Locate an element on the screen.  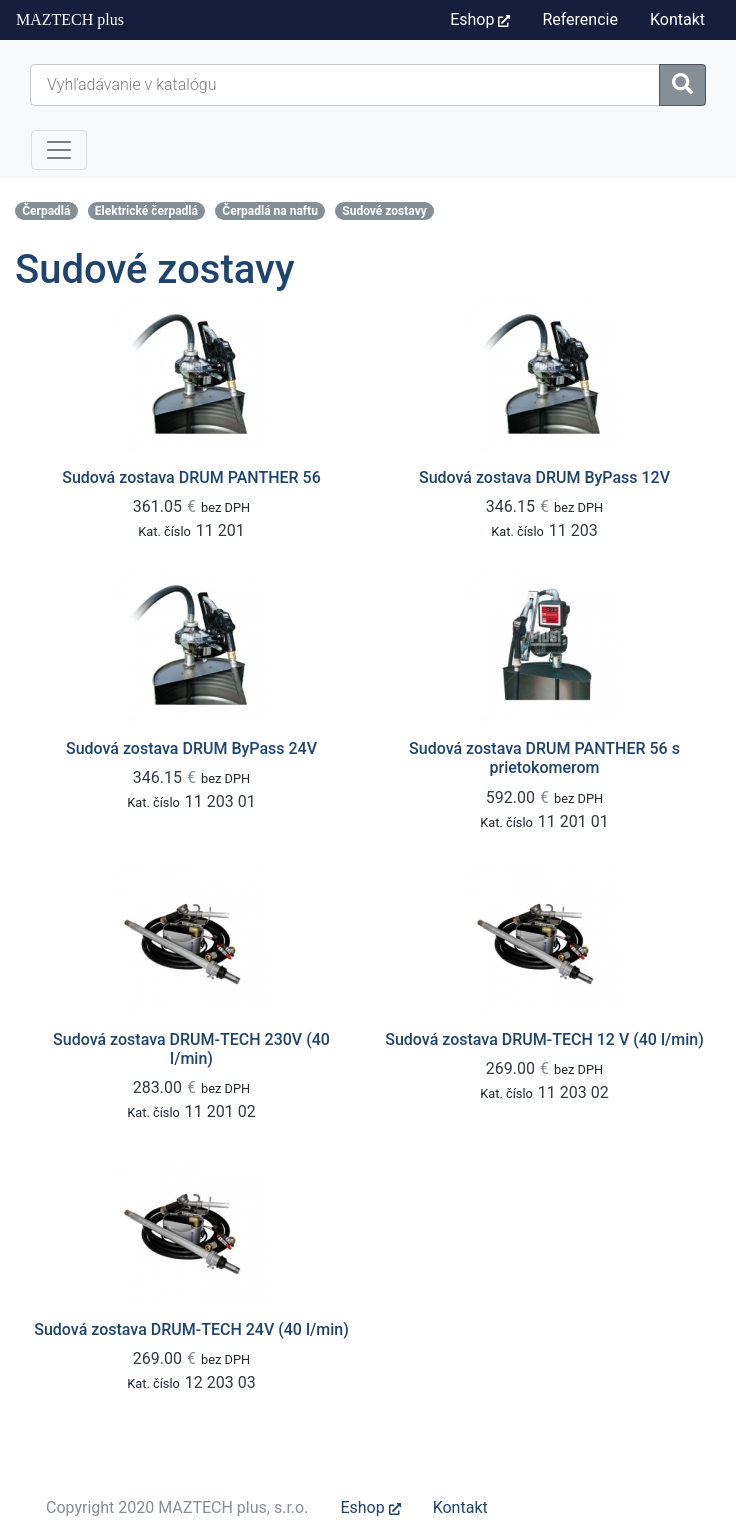
Elektrické čerpadlá is located at coordinates (146, 211).